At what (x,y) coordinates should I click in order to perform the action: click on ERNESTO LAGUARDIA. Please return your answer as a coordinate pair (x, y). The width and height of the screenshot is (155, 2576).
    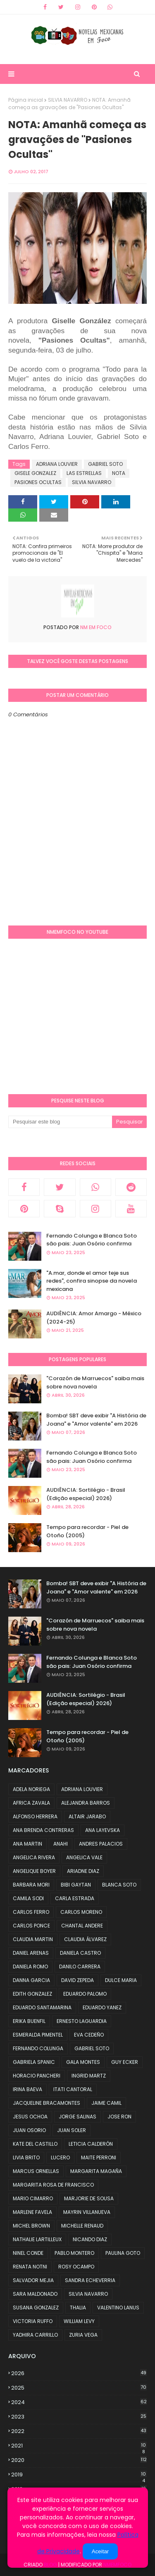
    Looking at the image, I should click on (82, 2021).